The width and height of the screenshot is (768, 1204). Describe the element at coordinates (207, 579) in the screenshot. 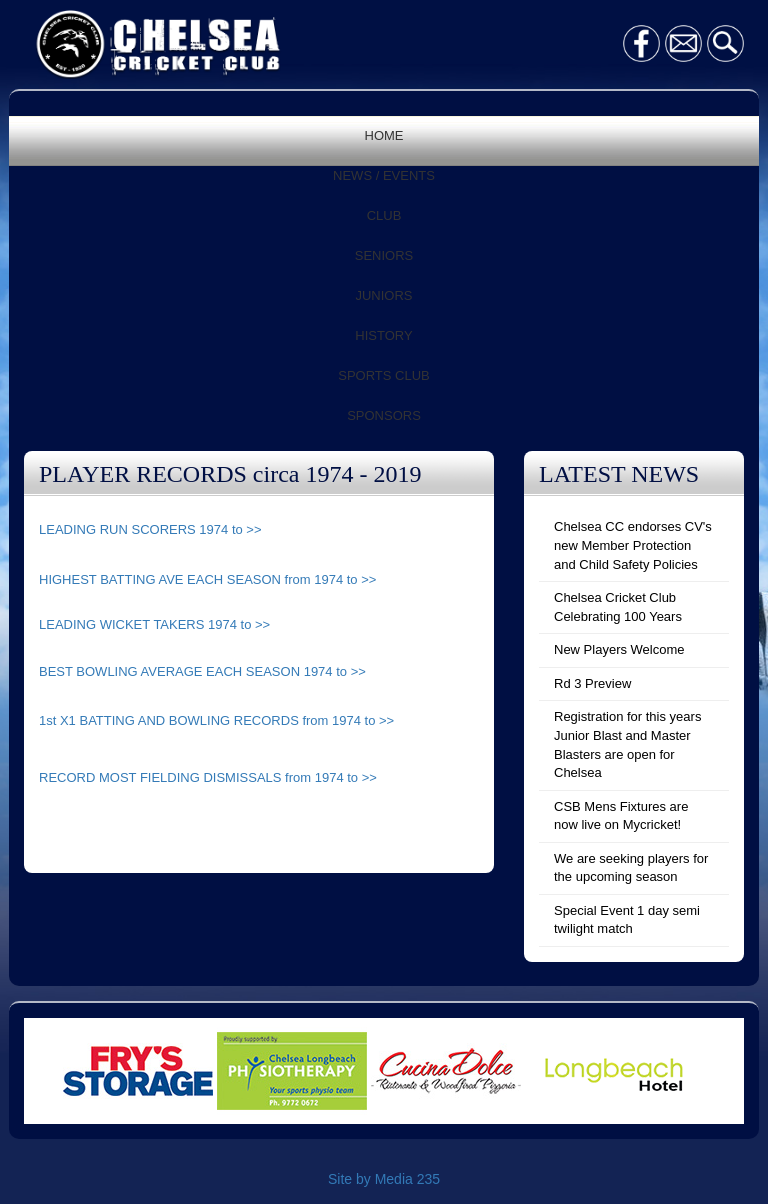

I see `HIGHEST BATTING AVE EACH SEASON from 1974 to >>` at that location.